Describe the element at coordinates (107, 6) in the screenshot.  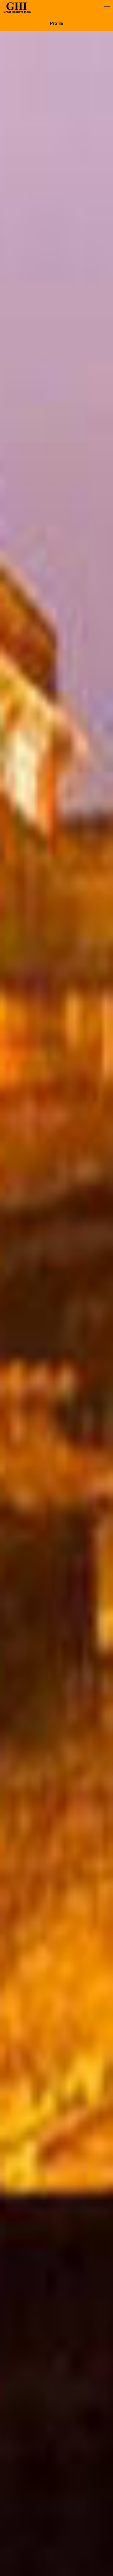
I see `[Toggle navigation]` at that location.